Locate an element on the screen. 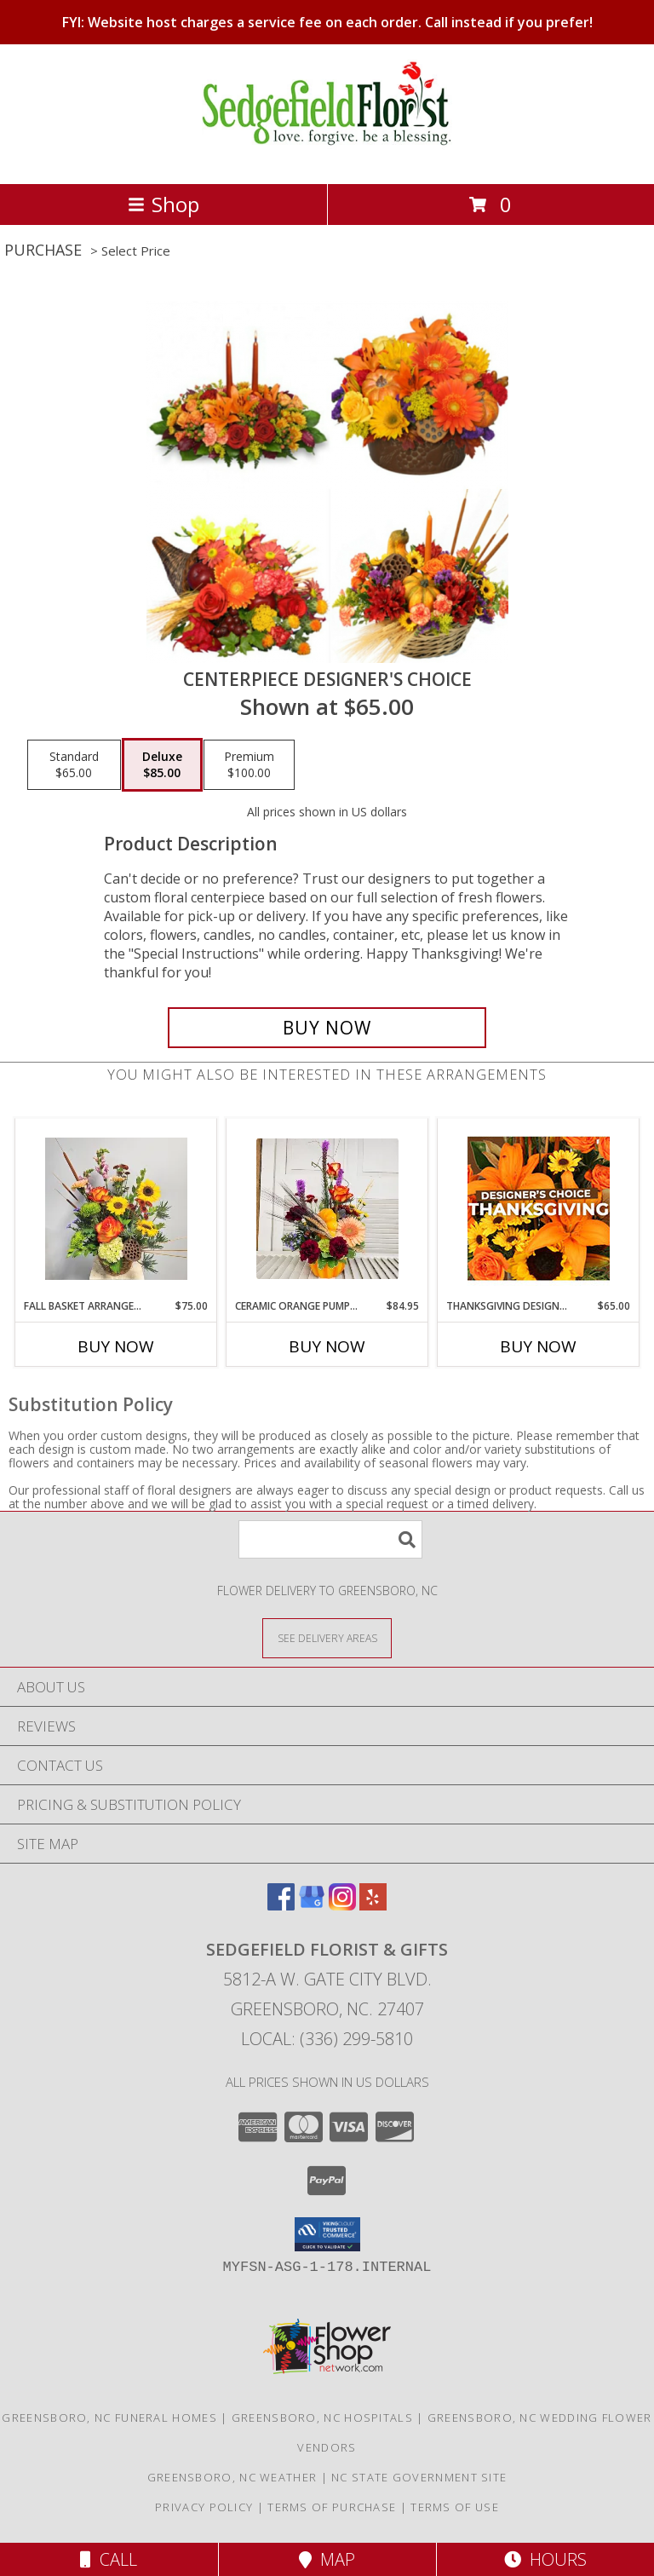  [View our Instagram] is located at coordinates (342, 1905).